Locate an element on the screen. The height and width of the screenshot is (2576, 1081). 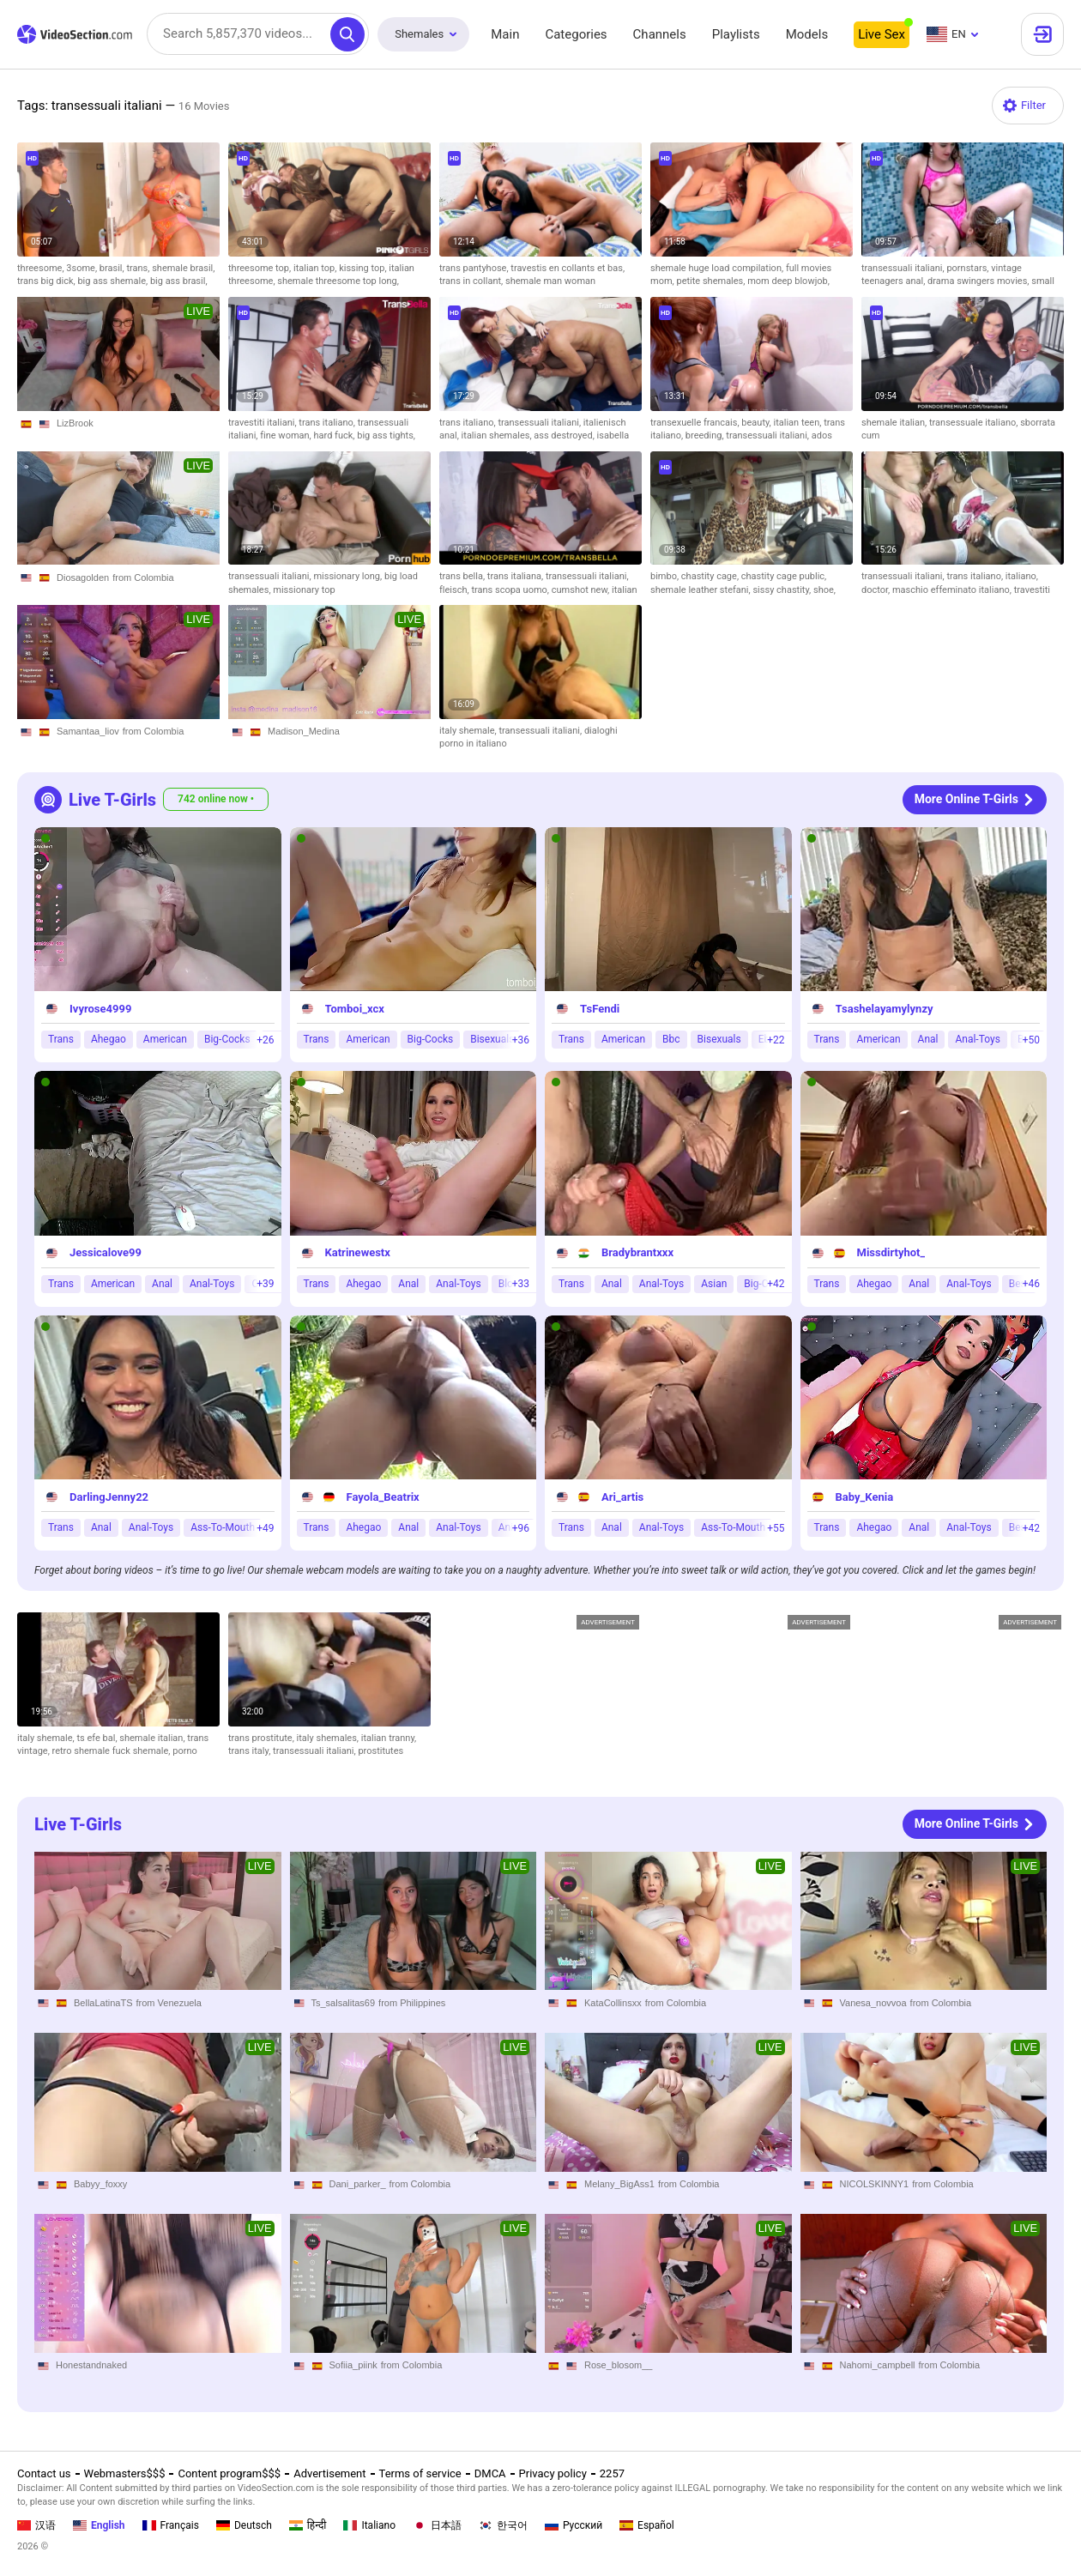
travestis en collants et bas, is located at coordinates (567, 268).